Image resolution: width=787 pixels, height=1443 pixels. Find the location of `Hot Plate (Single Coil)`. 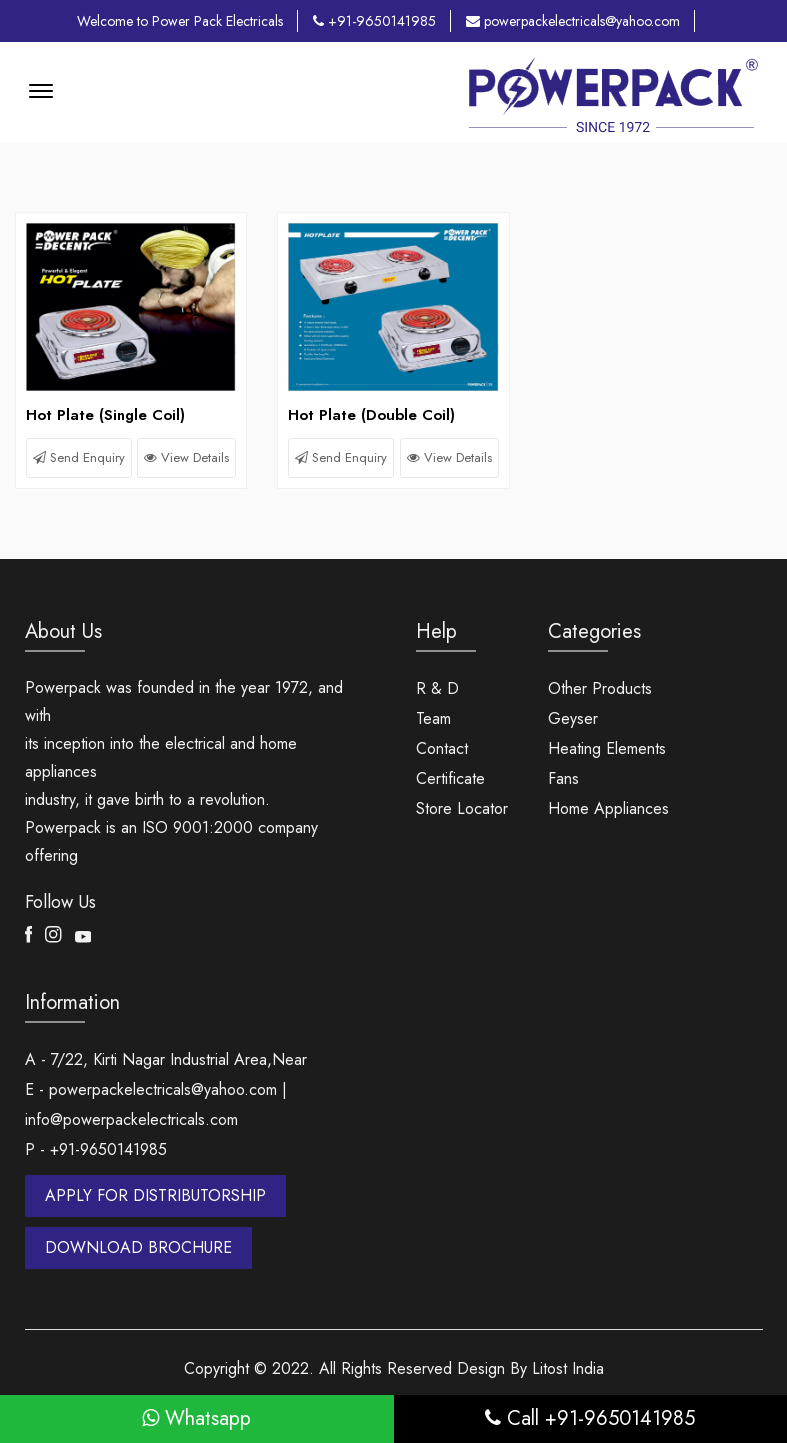

Hot Plate (Single Coil) is located at coordinates (105, 415).